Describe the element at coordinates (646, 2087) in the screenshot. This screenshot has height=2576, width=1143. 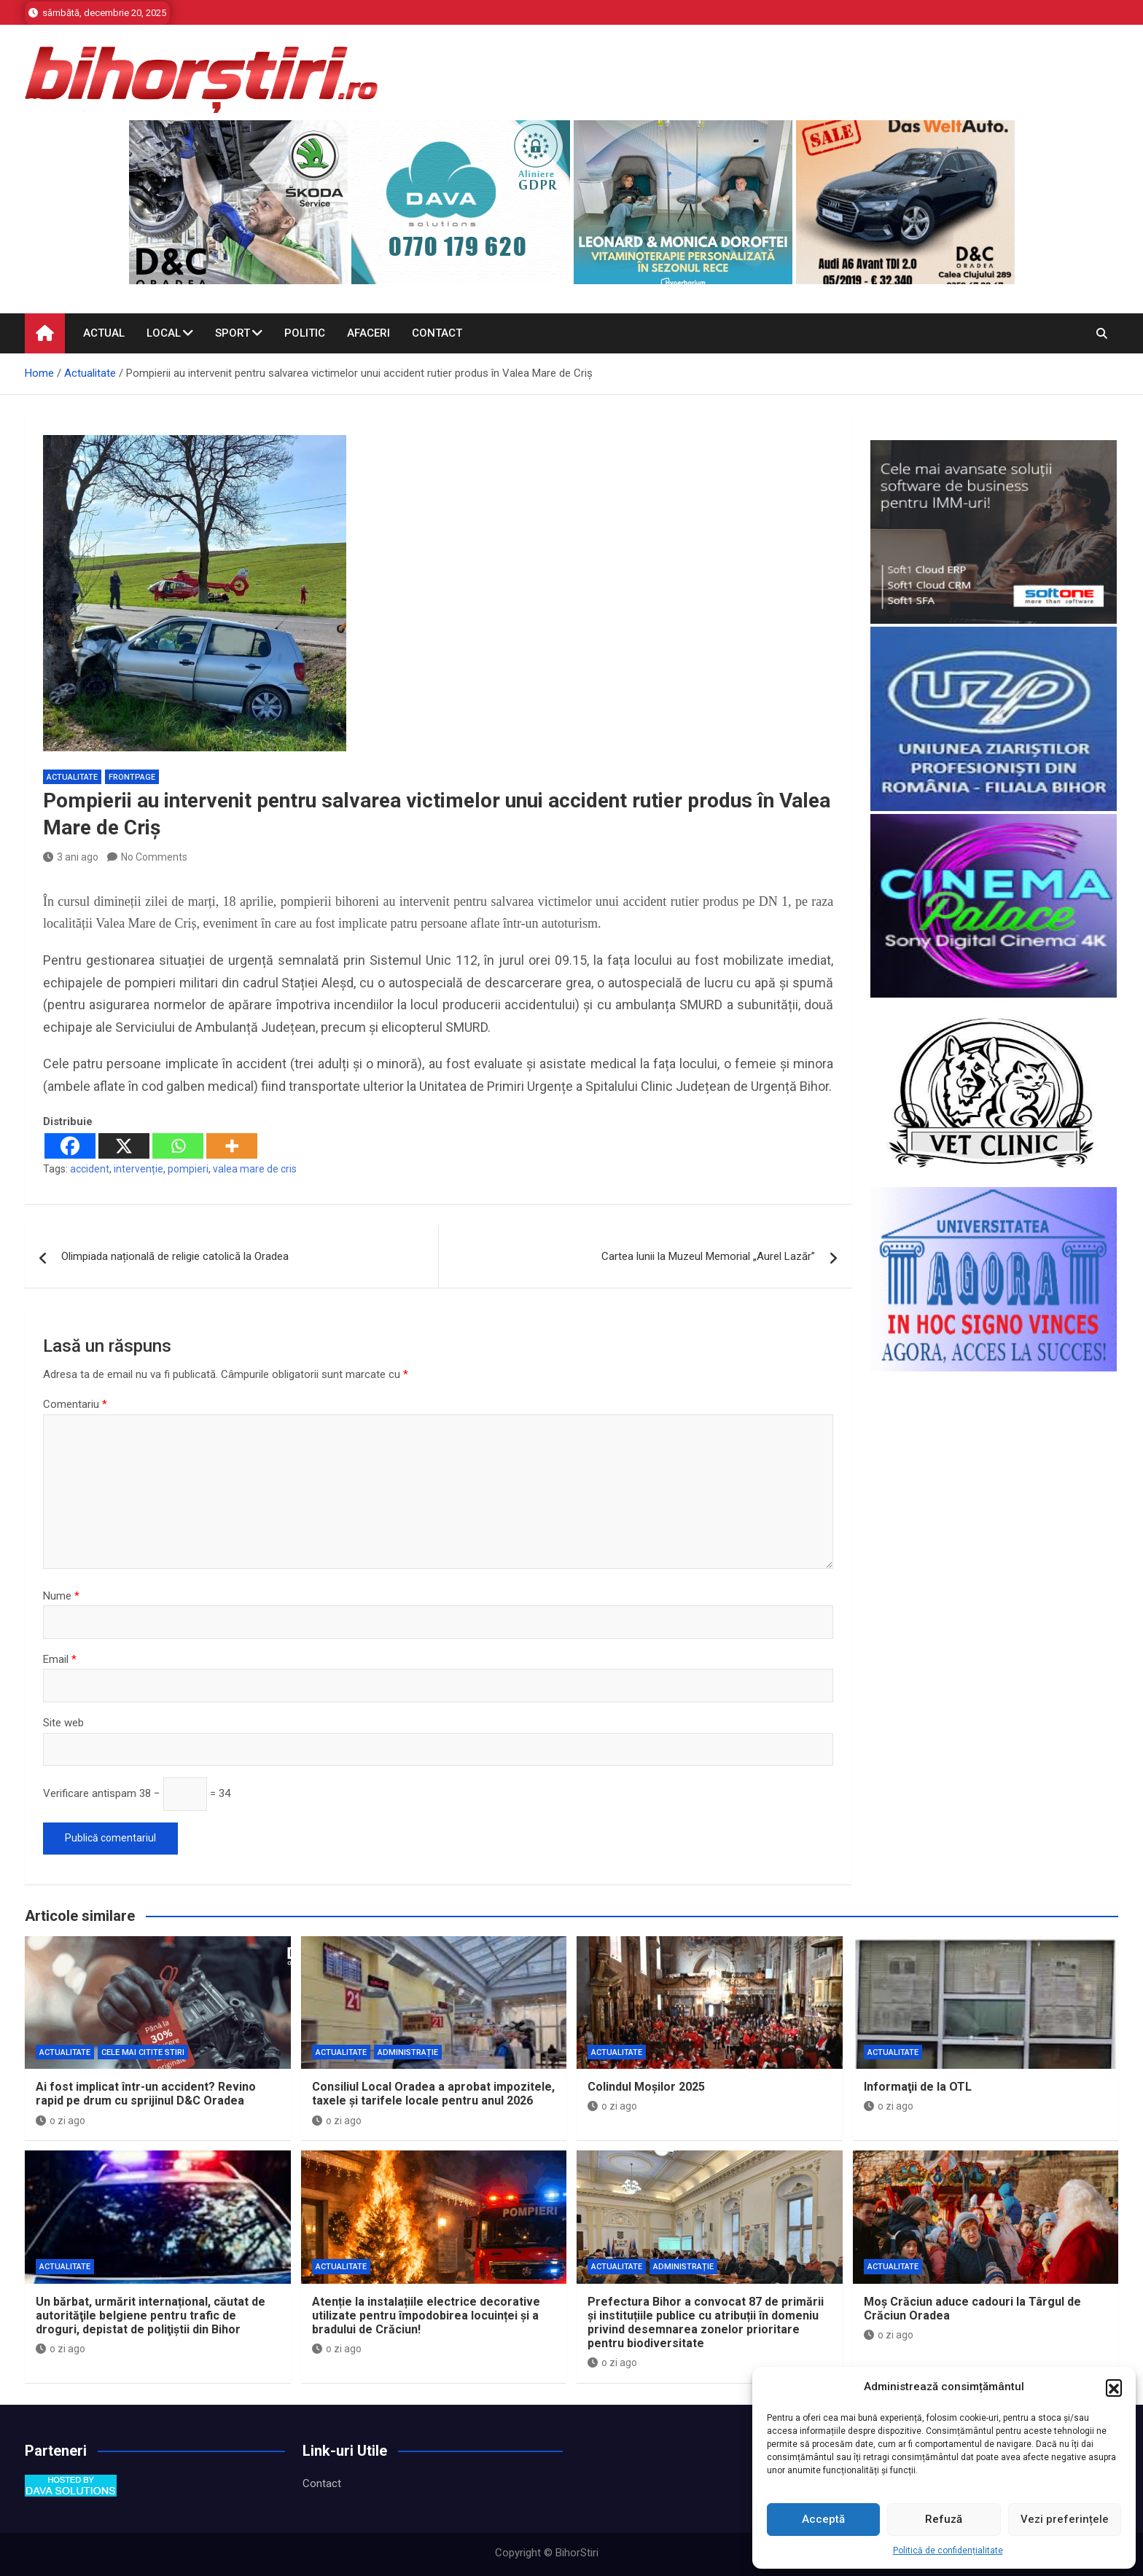
I see `Colindul Moșilor 2025` at that location.